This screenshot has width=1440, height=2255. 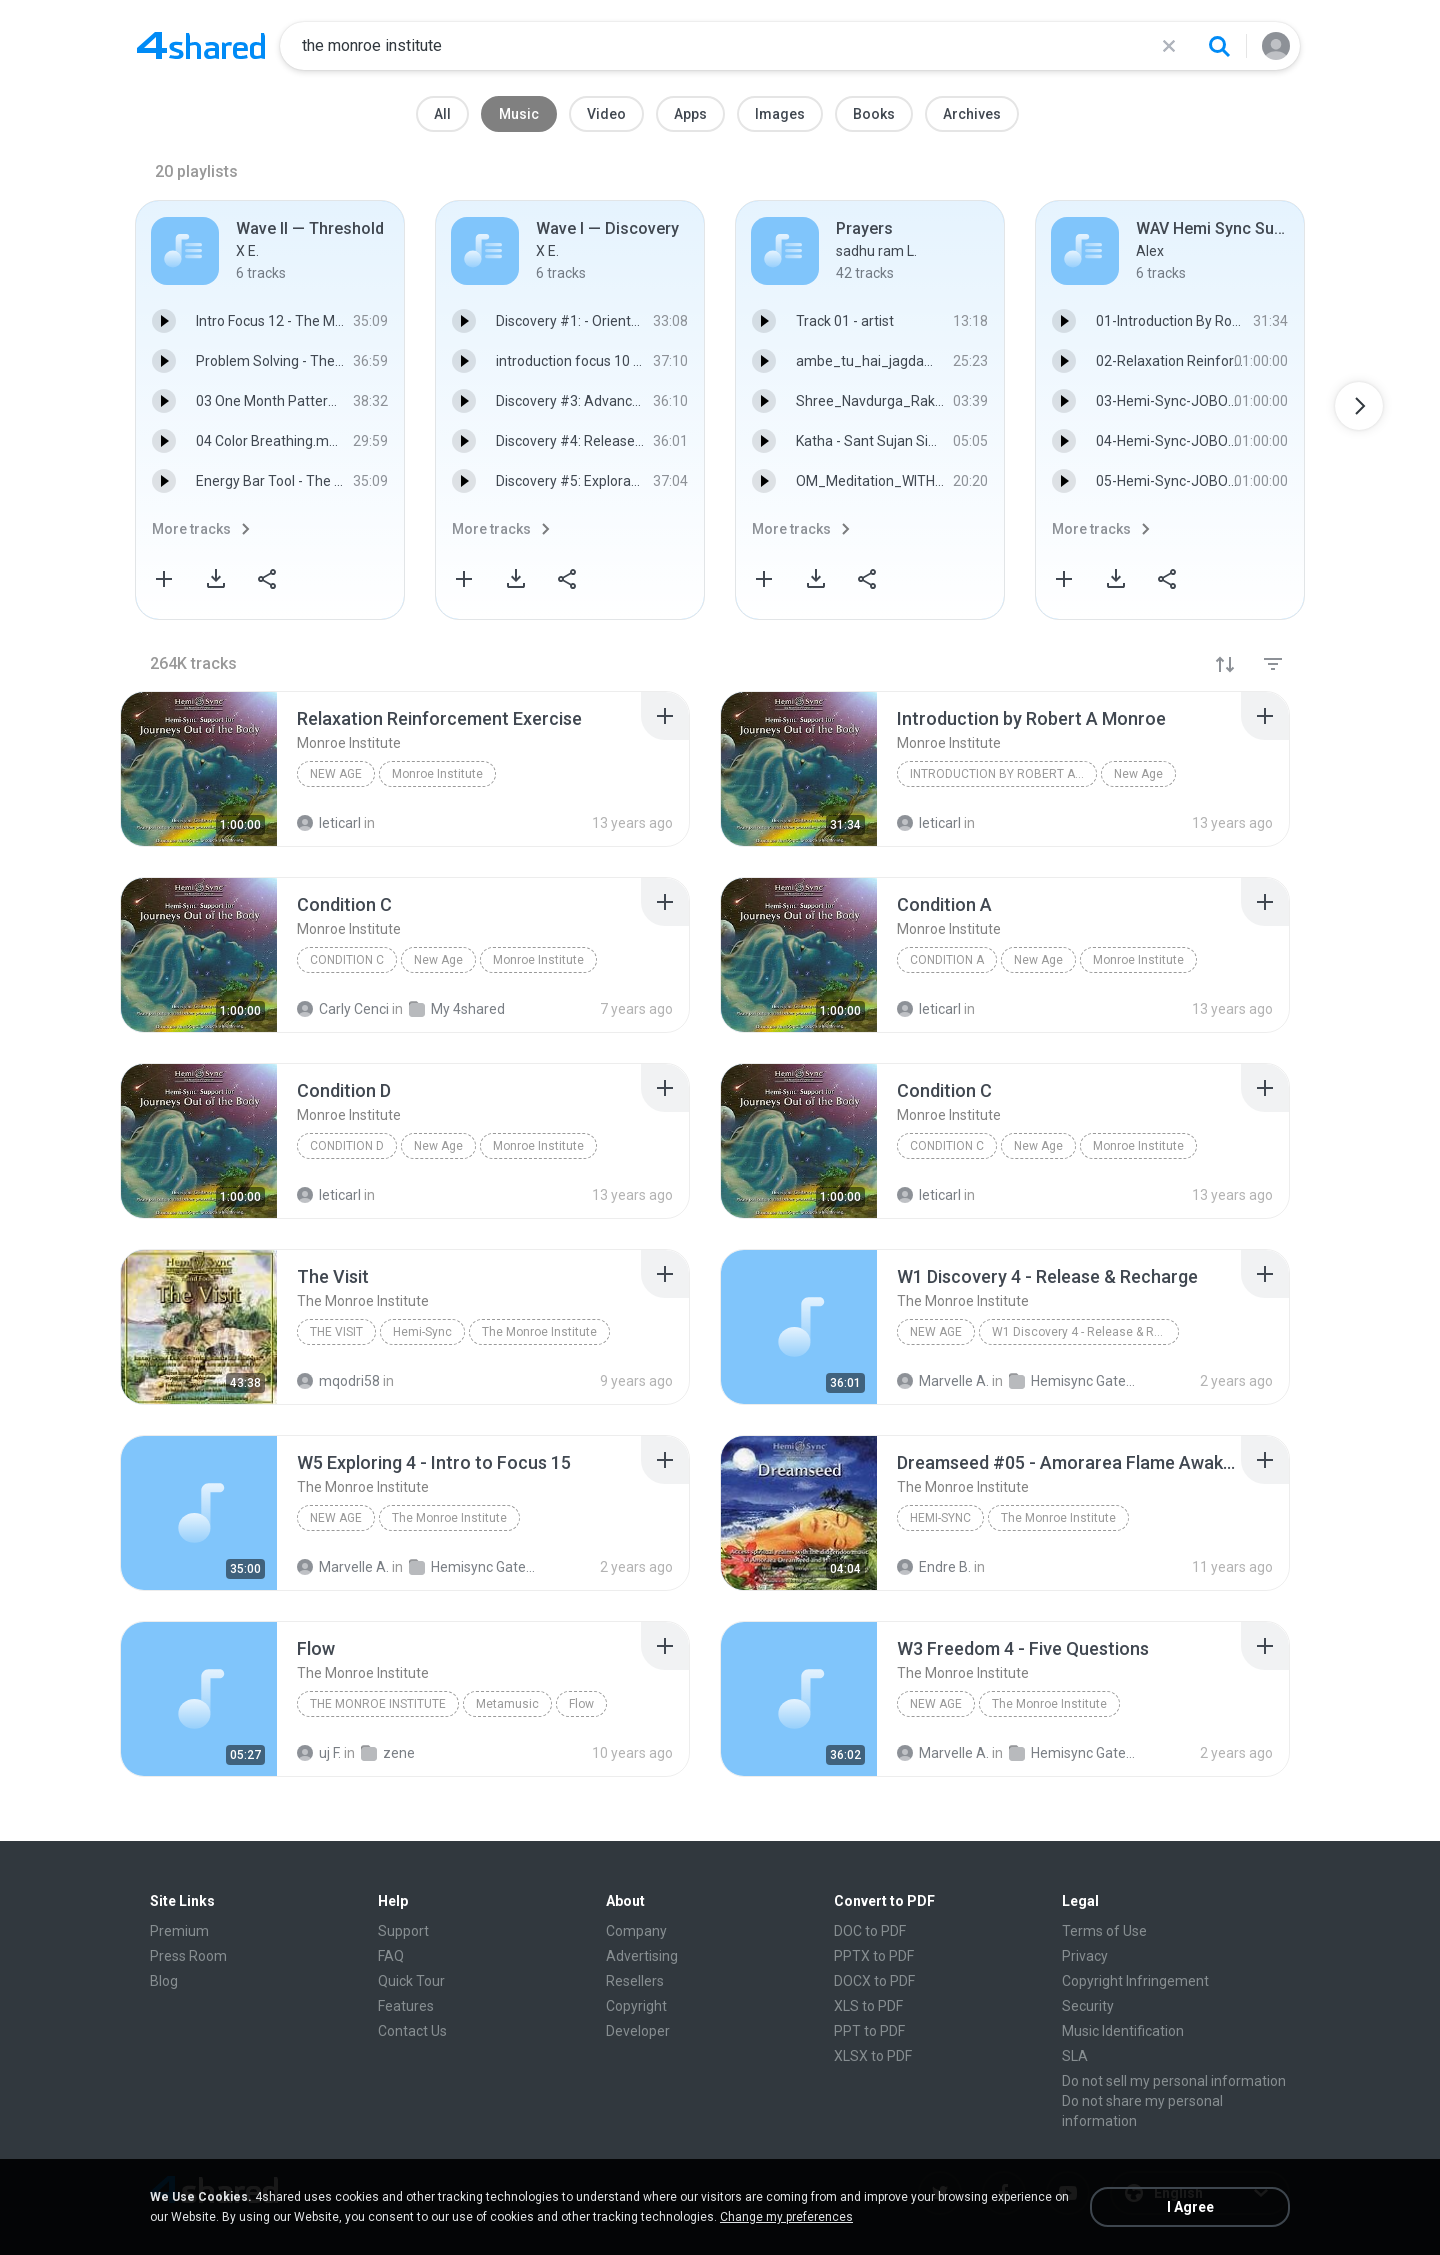 What do you see at coordinates (1123, 2031) in the screenshot?
I see `Music Identification` at bounding box center [1123, 2031].